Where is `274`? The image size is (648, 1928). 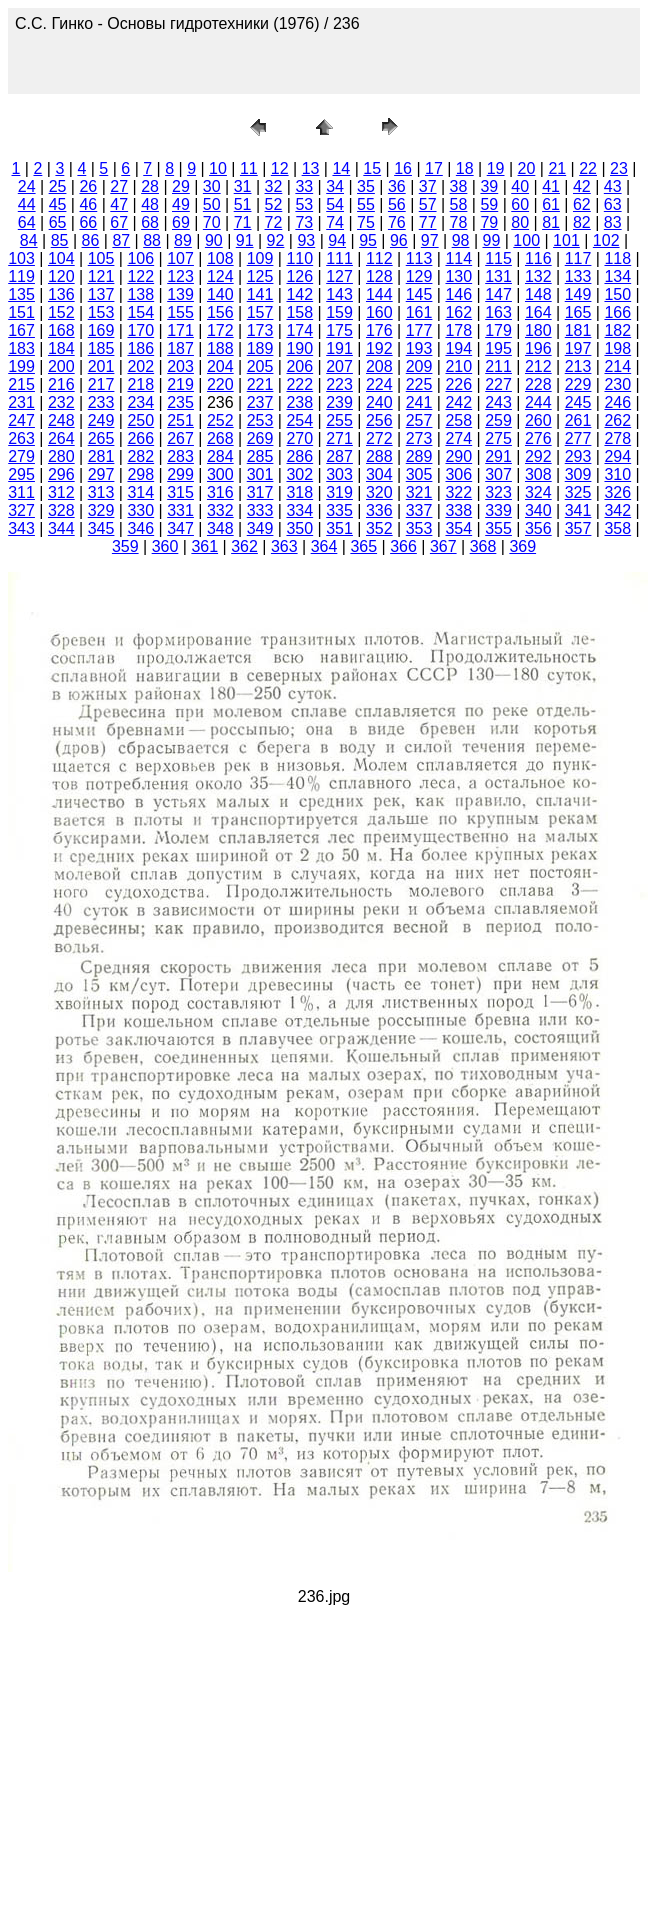 274 is located at coordinates (458, 438).